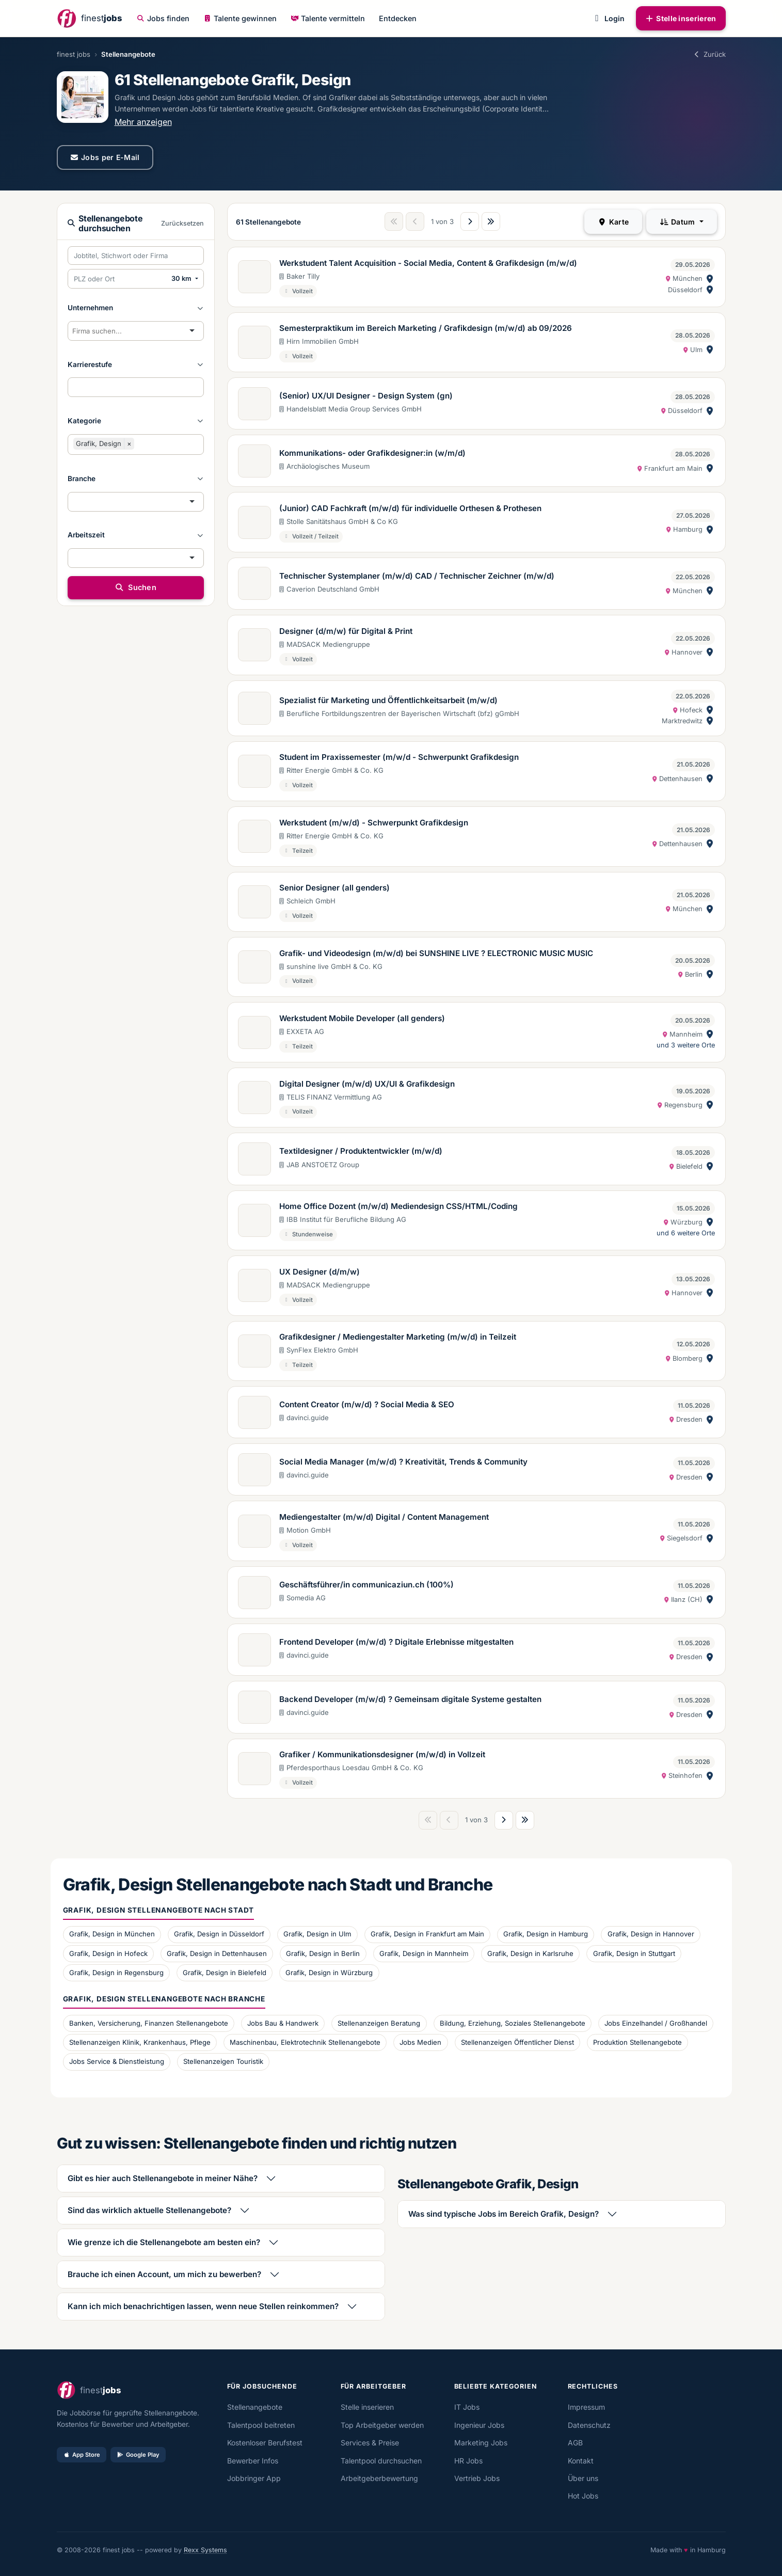 This screenshot has width=782, height=2576. What do you see at coordinates (382, 2425) in the screenshot?
I see `Top Arbeitgeber werden` at bounding box center [382, 2425].